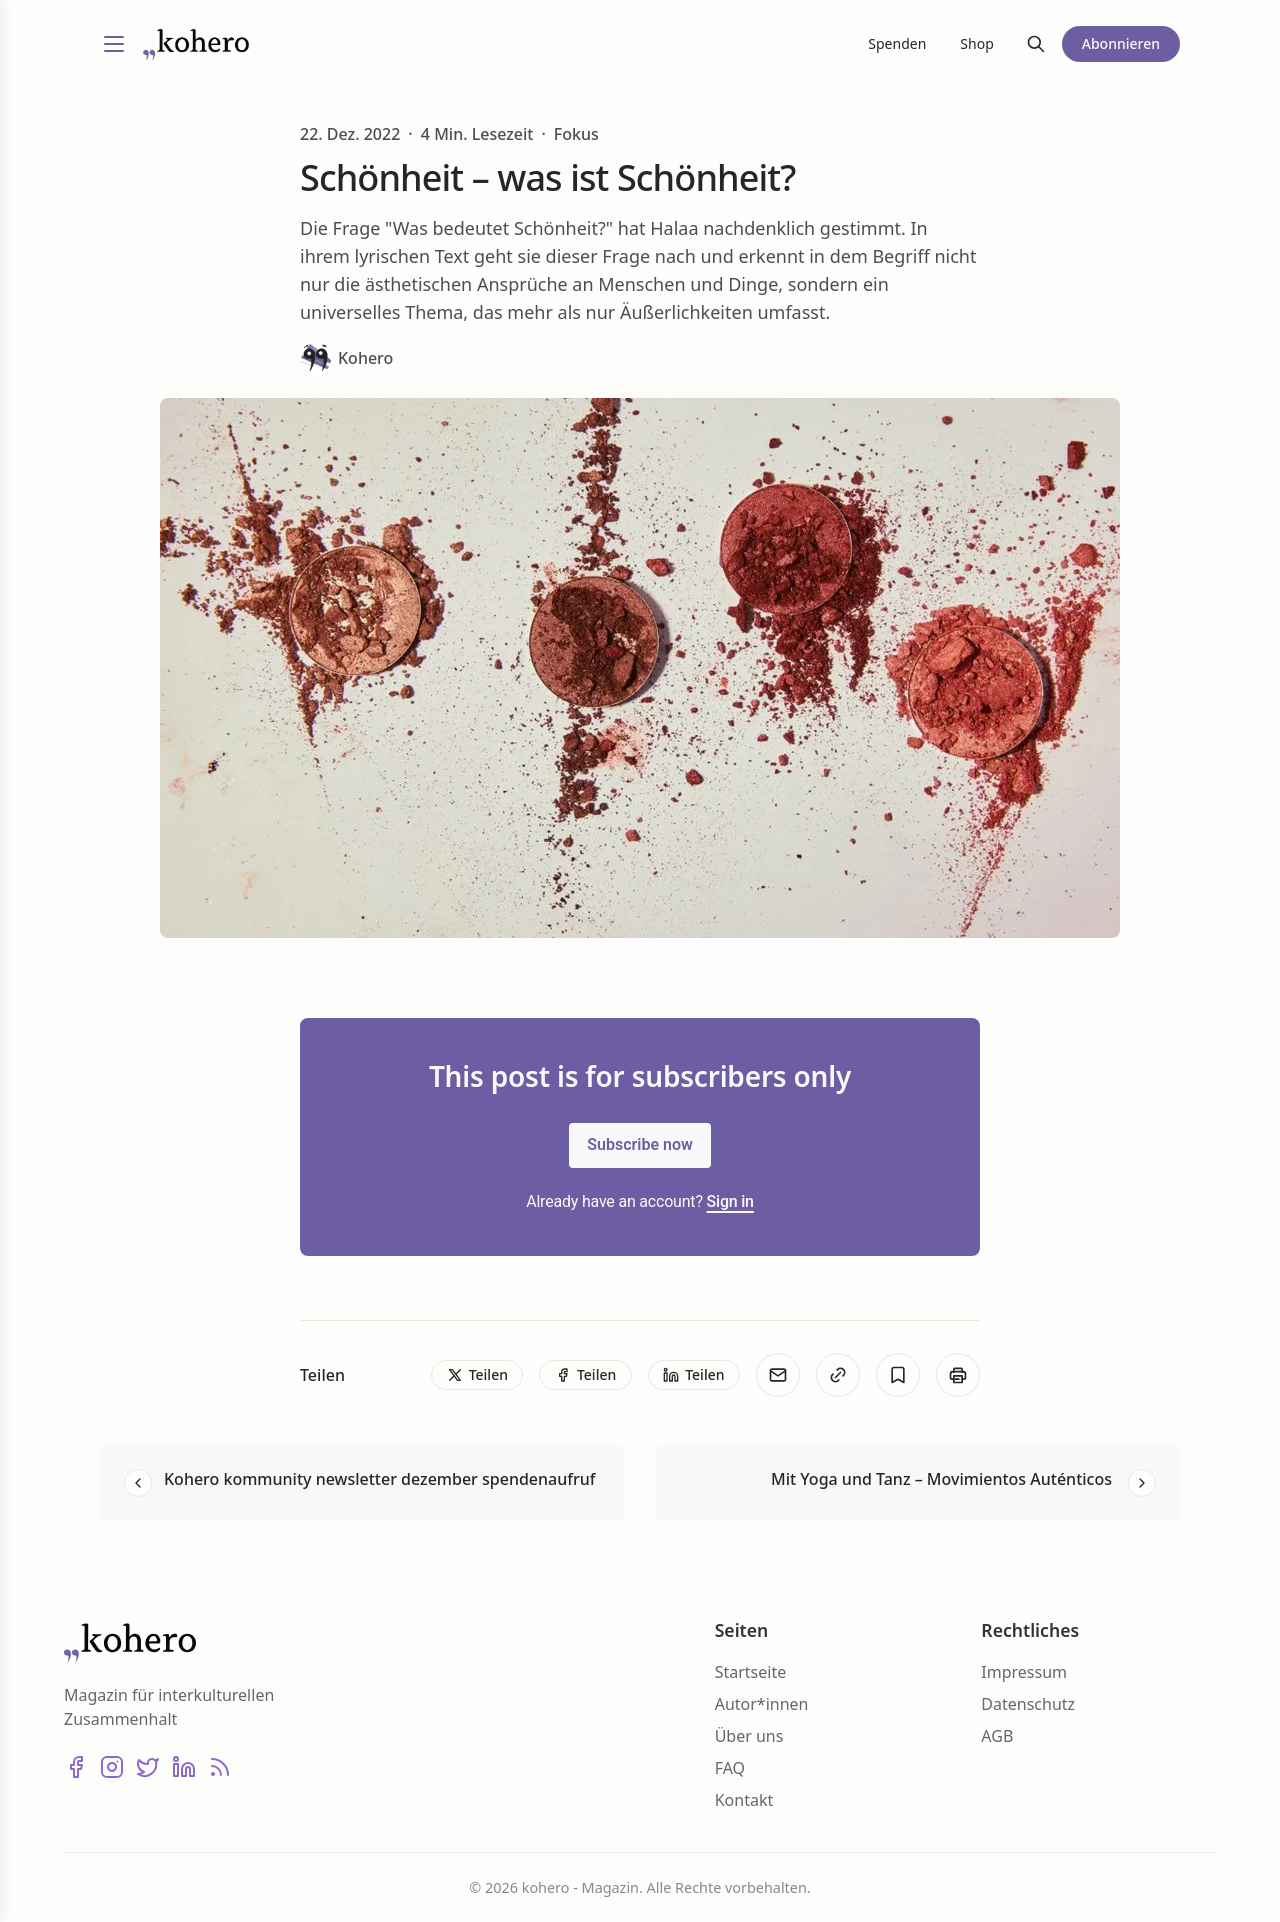 This screenshot has height=1922, width=1280. Describe the element at coordinates (76, 1767) in the screenshot. I see `[Facebook]` at that location.